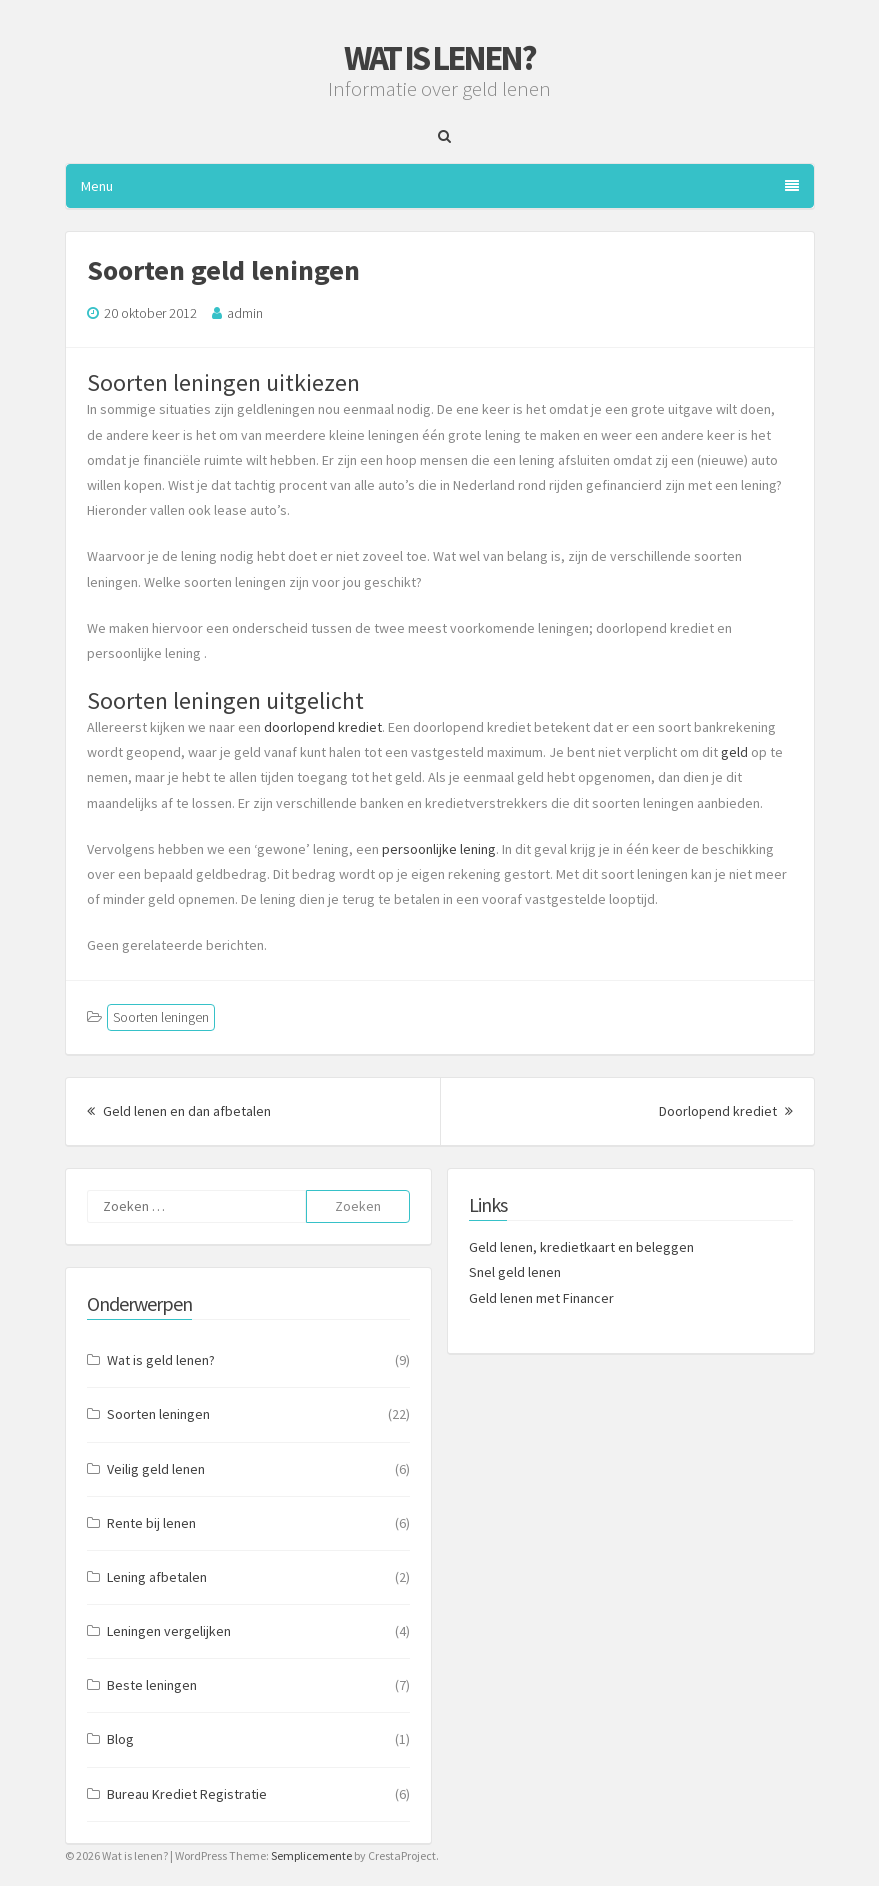 This screenshot has height=1886, width=879. What do you see at coordinates (734, 752) in the screenshot?
I see `geld` at bounding box center [734, 752].